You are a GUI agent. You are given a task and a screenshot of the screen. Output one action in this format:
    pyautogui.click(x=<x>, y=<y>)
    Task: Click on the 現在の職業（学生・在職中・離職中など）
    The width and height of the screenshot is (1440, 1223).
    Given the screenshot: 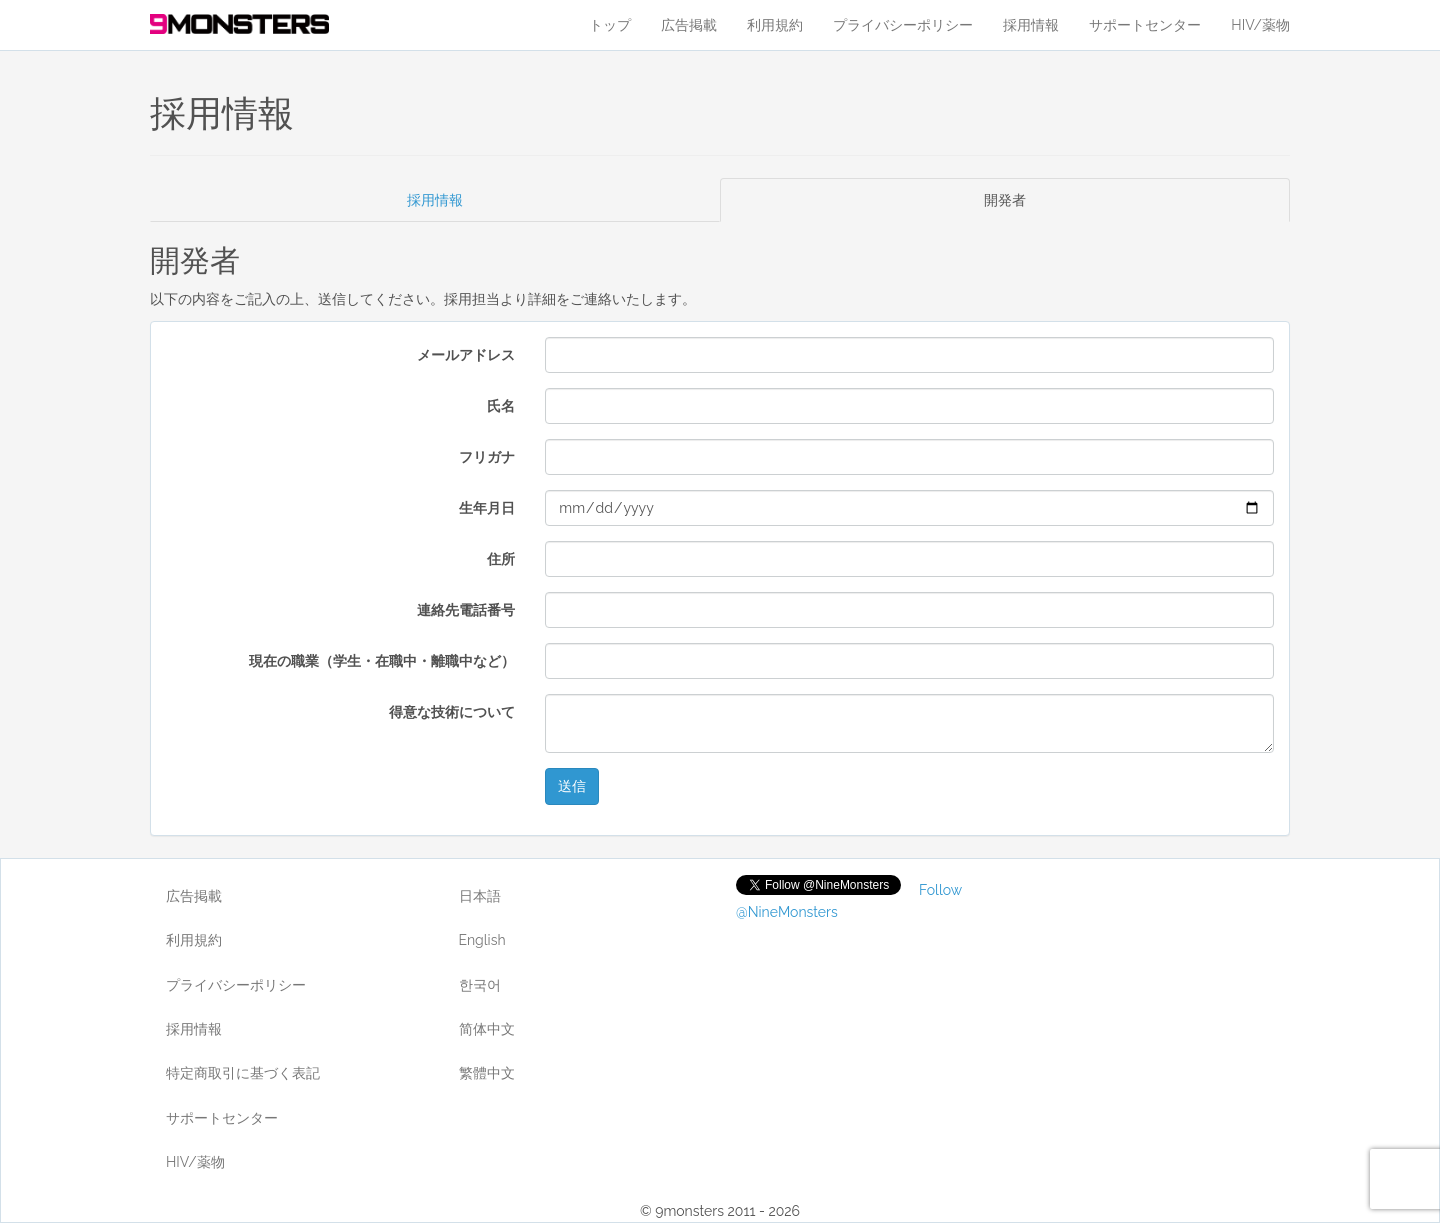 What is the action you would take?
    pyautogui.click(x=382, y=661)
    